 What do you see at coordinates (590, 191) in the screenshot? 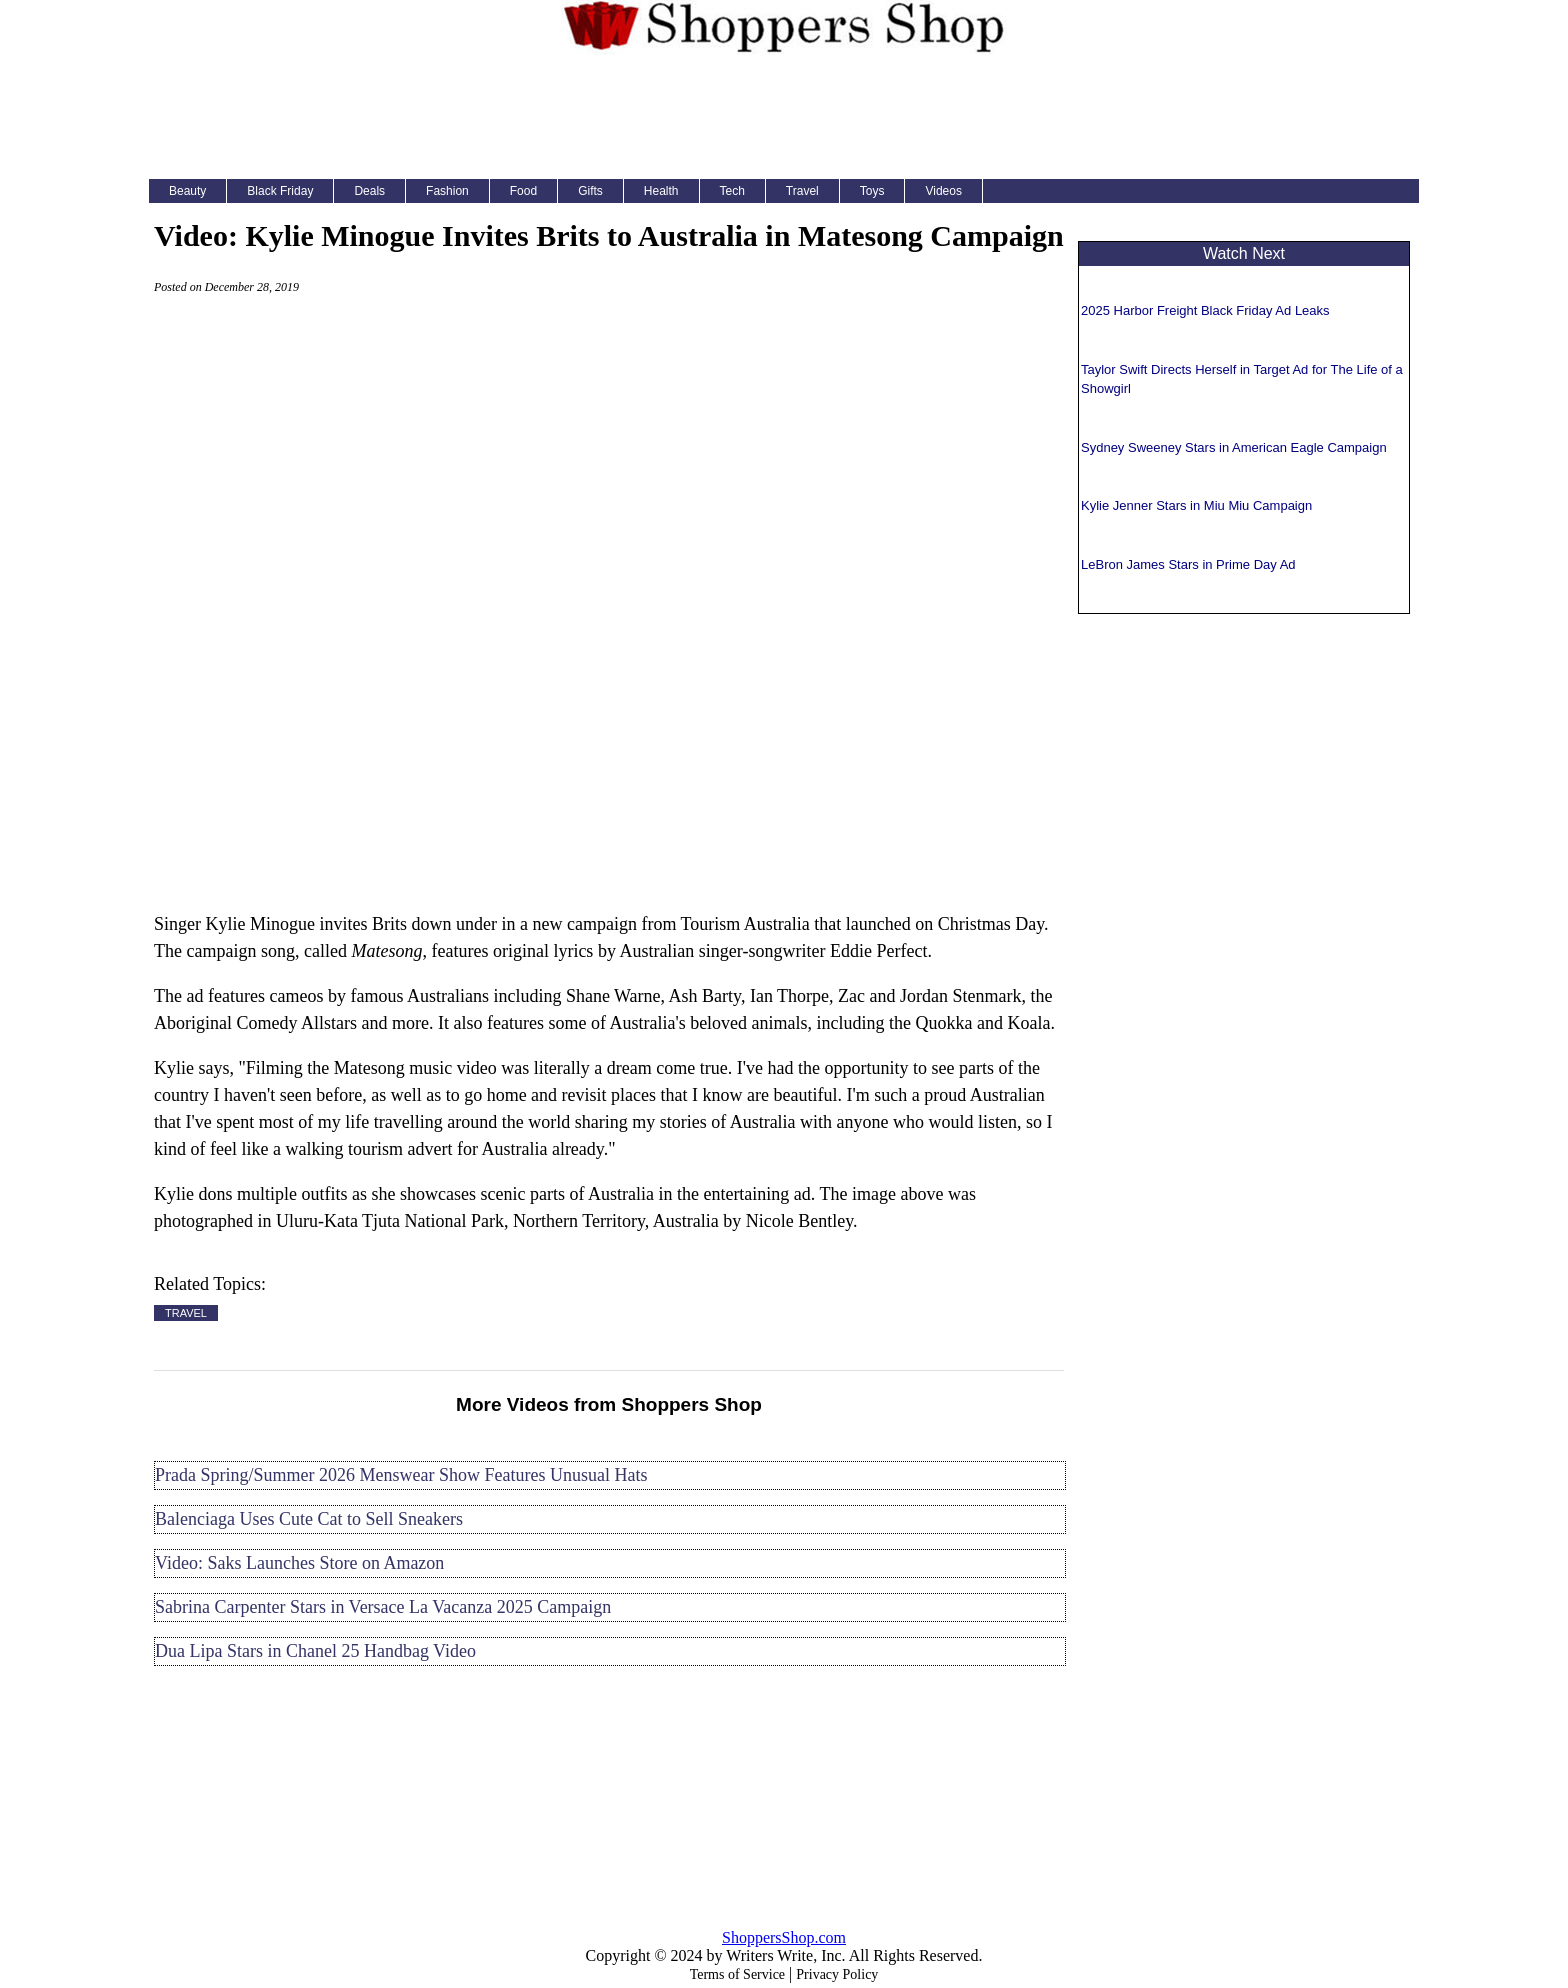
I see `Gifts` at bounding box center [590, 191].